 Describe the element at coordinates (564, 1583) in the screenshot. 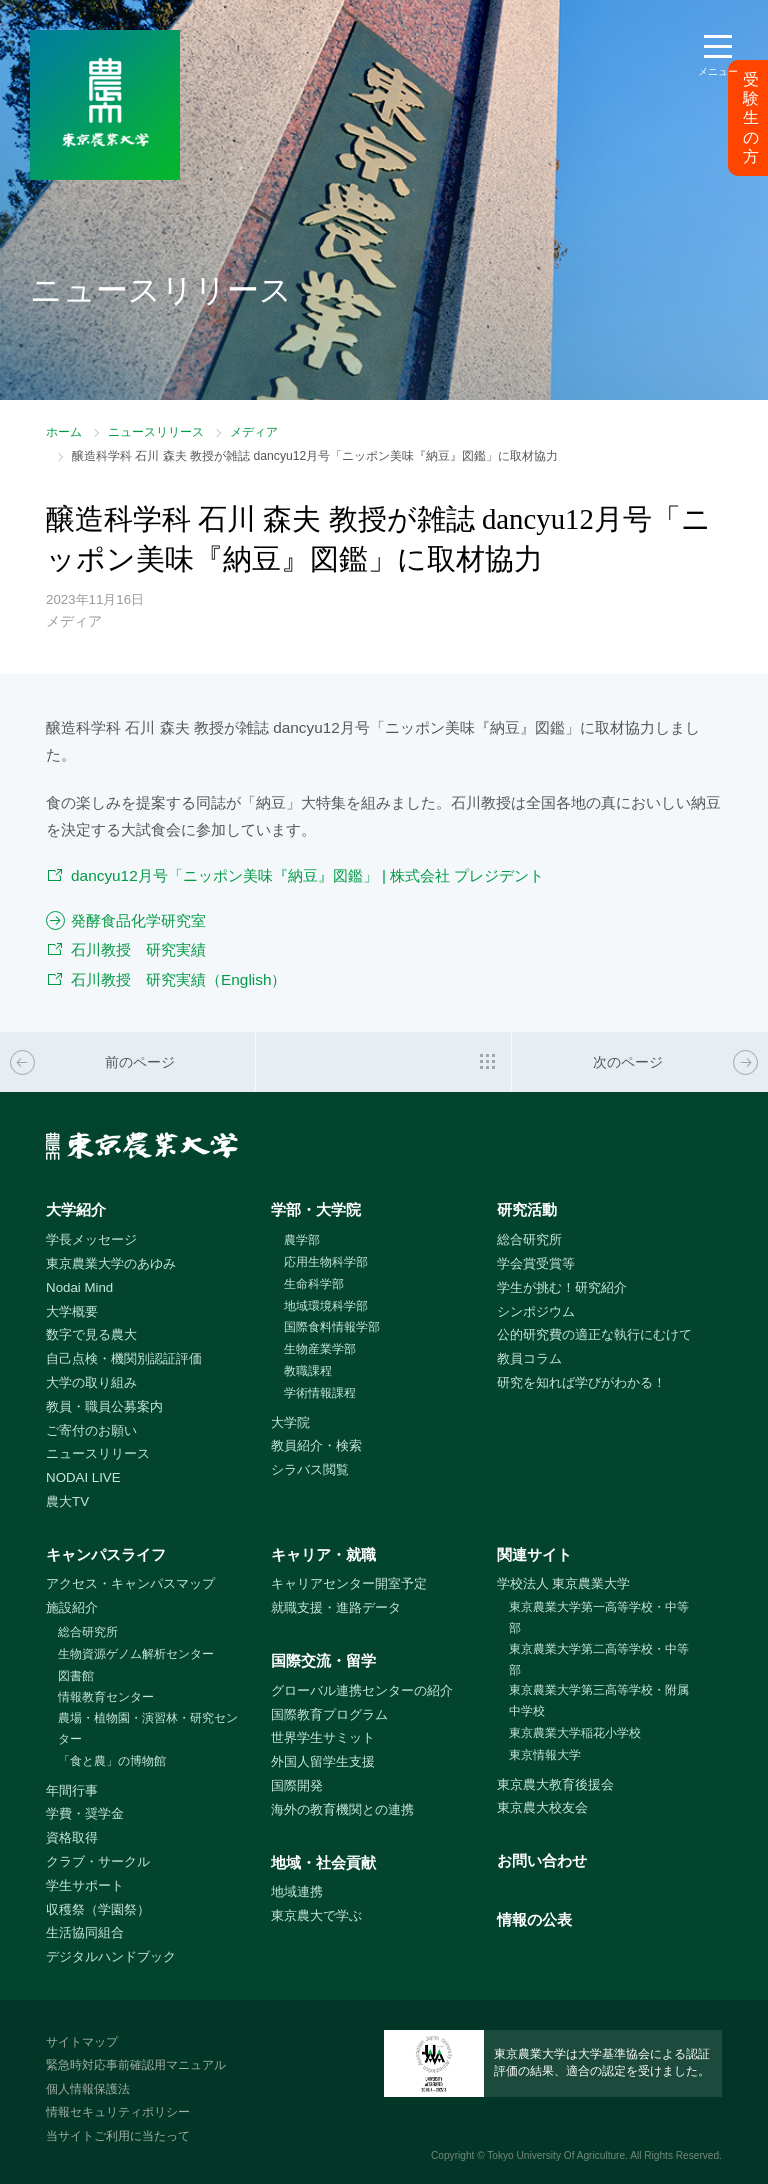

I see `学校法人 東京農業大学` at that location.